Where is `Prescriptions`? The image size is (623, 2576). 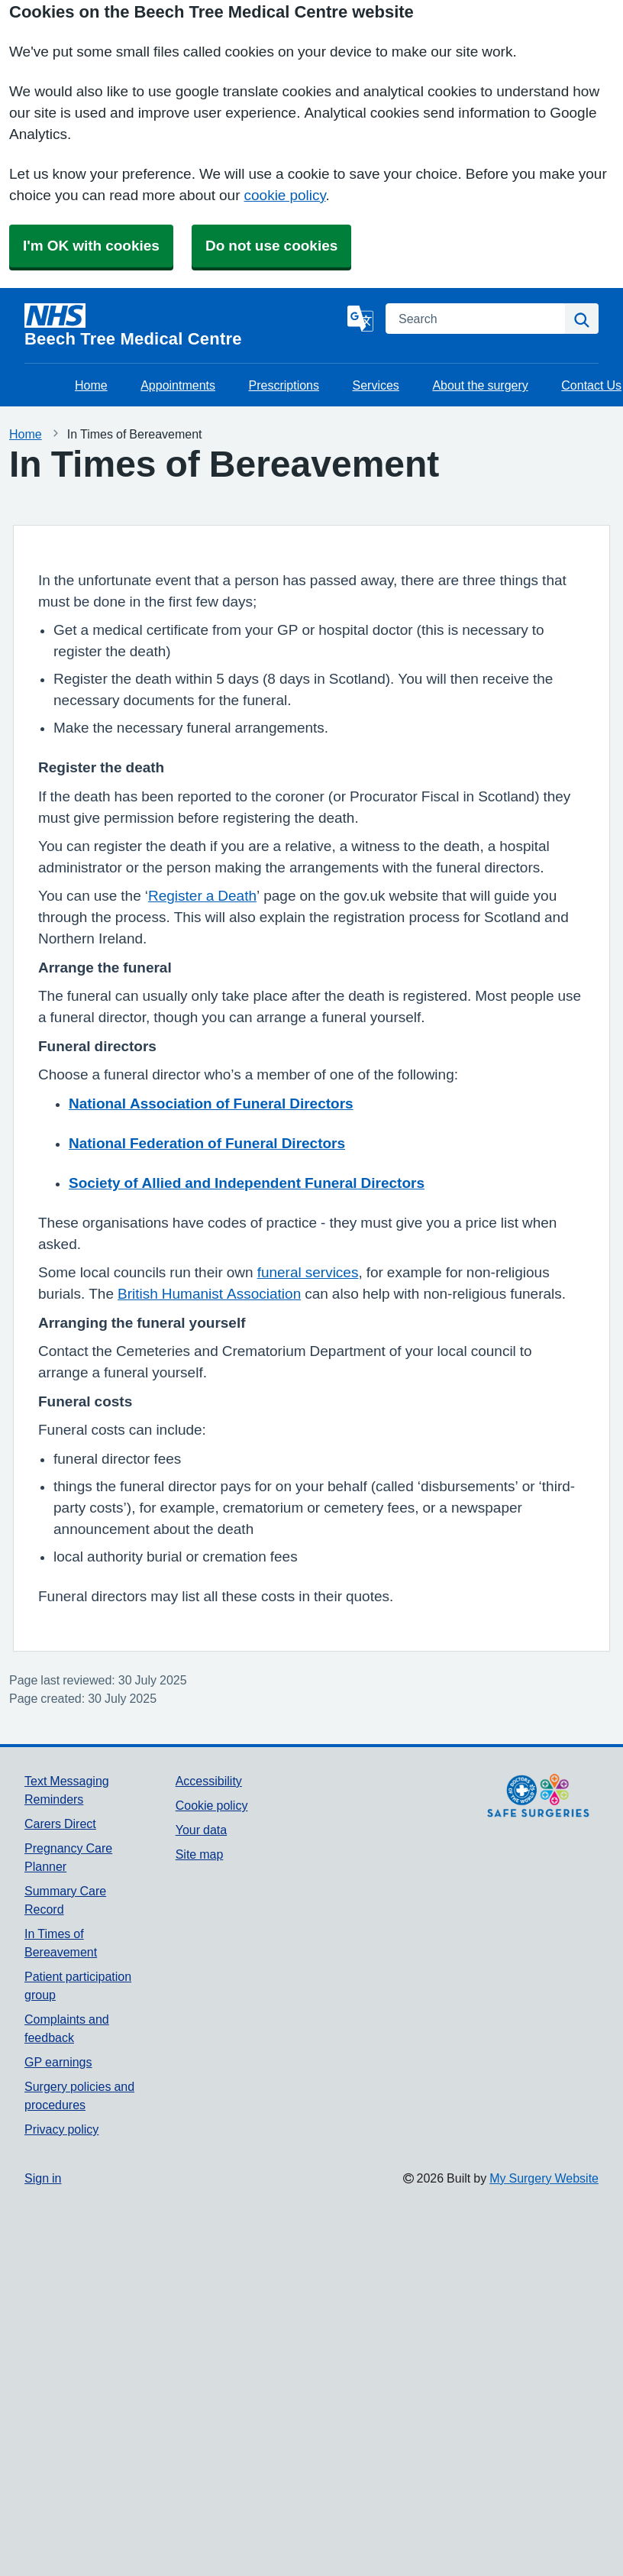 Prescriptions is located at coordinates (284, 385).